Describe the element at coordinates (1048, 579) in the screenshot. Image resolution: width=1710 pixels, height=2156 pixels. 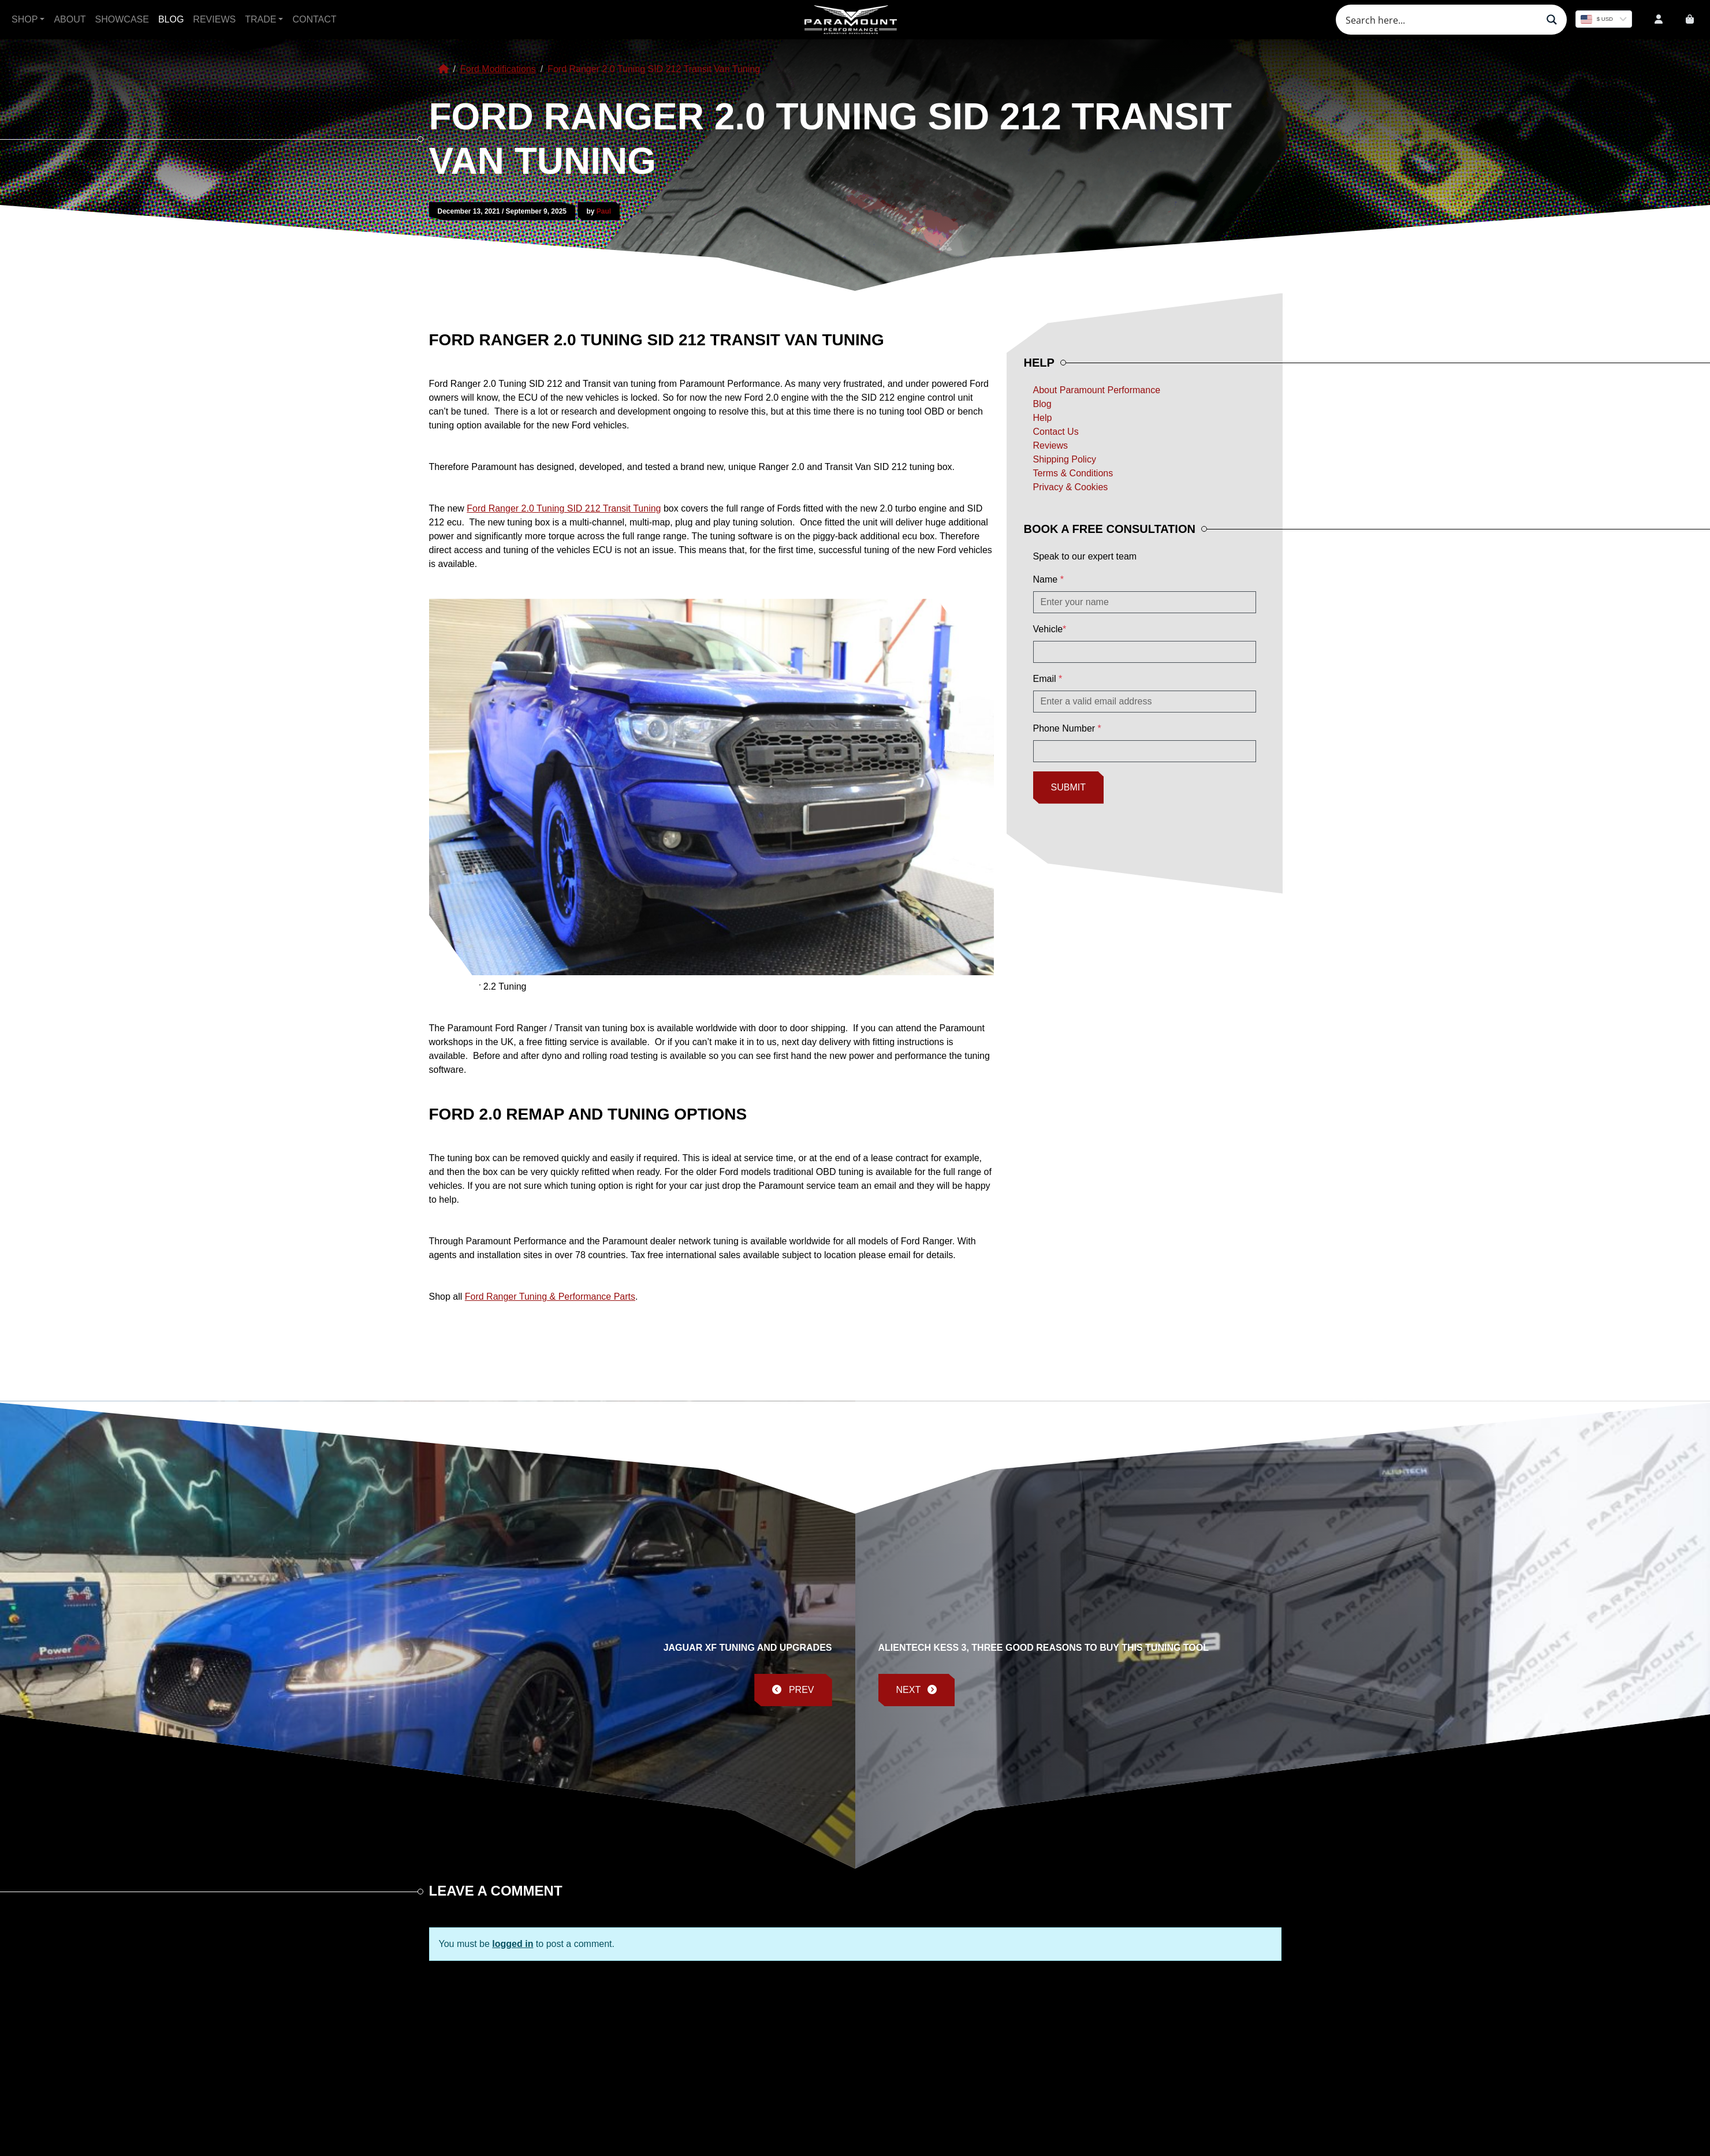
I see `Name` at that location.